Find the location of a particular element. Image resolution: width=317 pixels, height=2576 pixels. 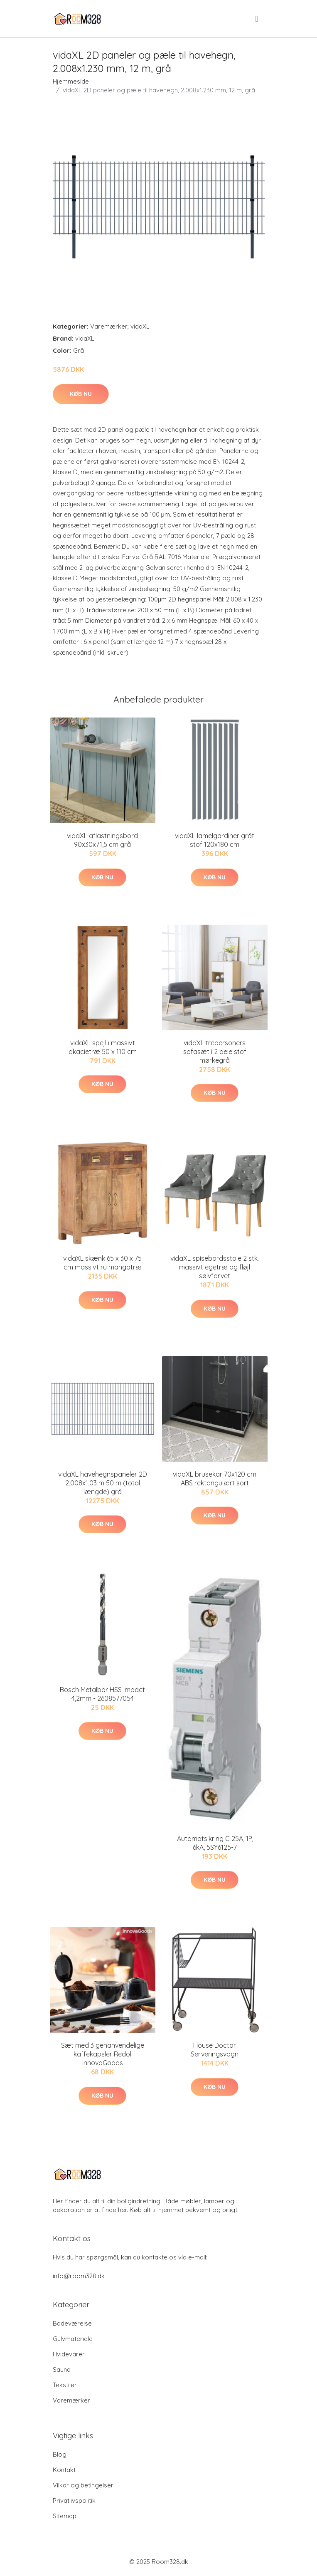

vidaXL is located at coordinates (140, 326).